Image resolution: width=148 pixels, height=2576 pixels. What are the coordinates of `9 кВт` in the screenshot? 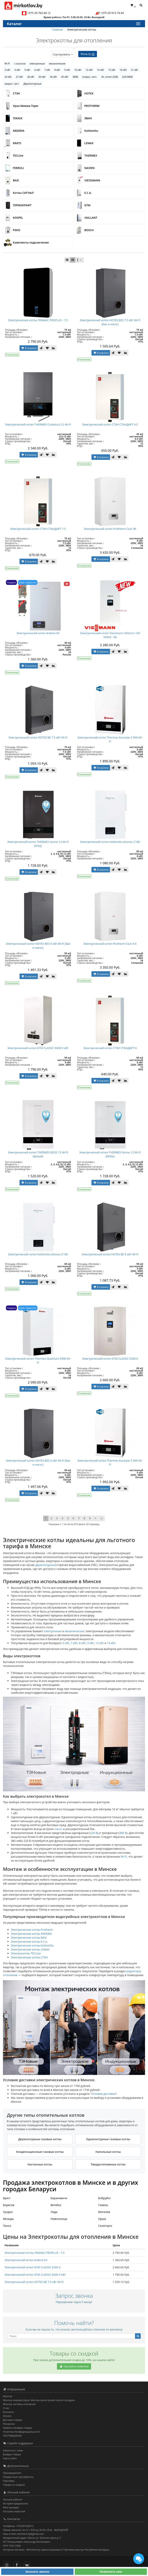 It's located at (67, 70).